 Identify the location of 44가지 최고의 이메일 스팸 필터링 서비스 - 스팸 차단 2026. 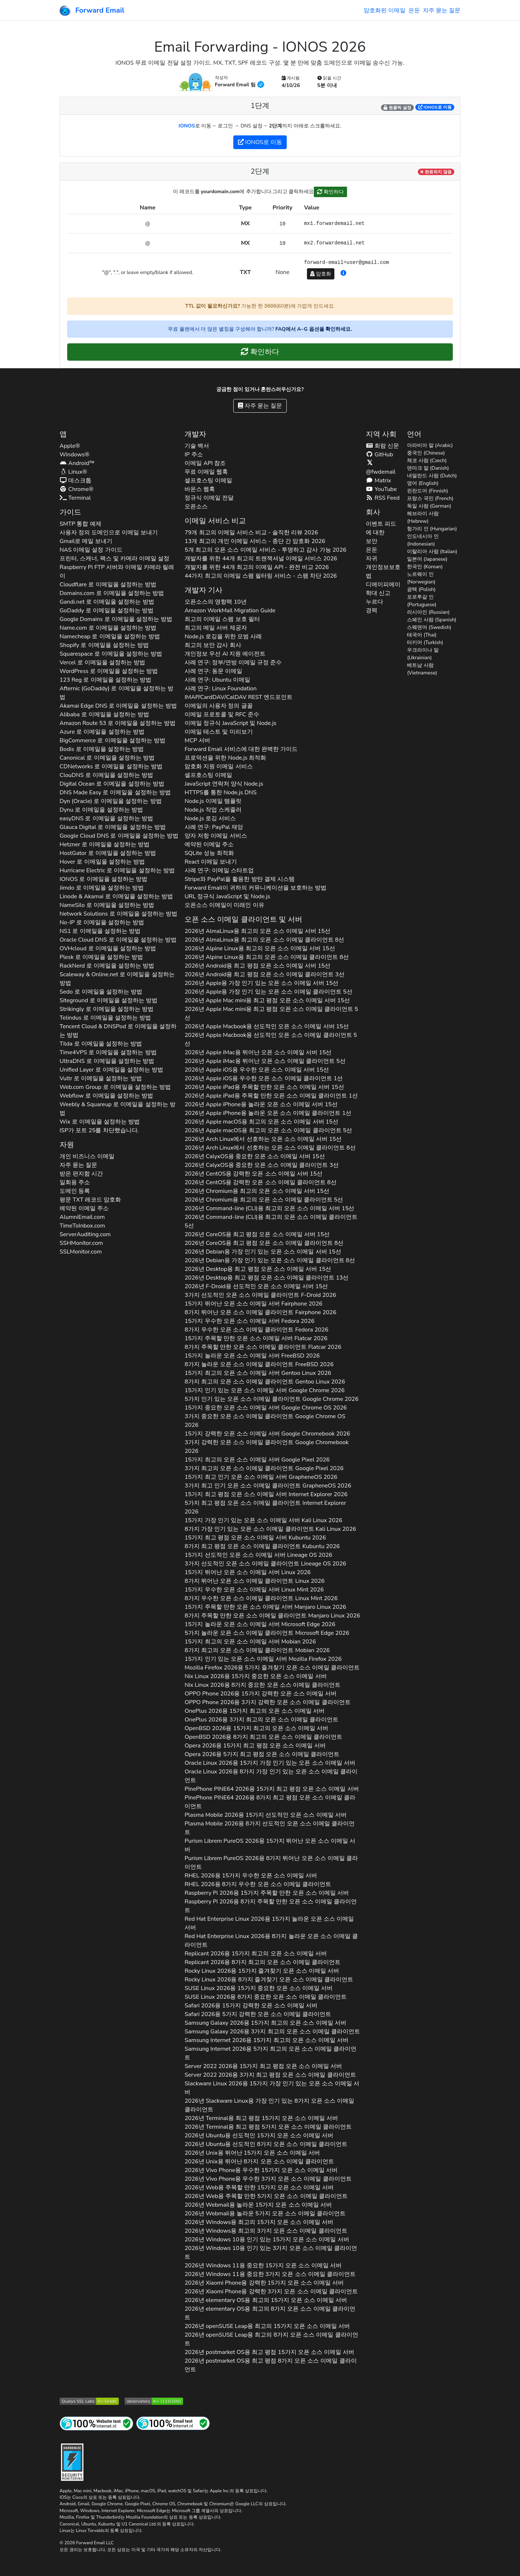
(261, 576).